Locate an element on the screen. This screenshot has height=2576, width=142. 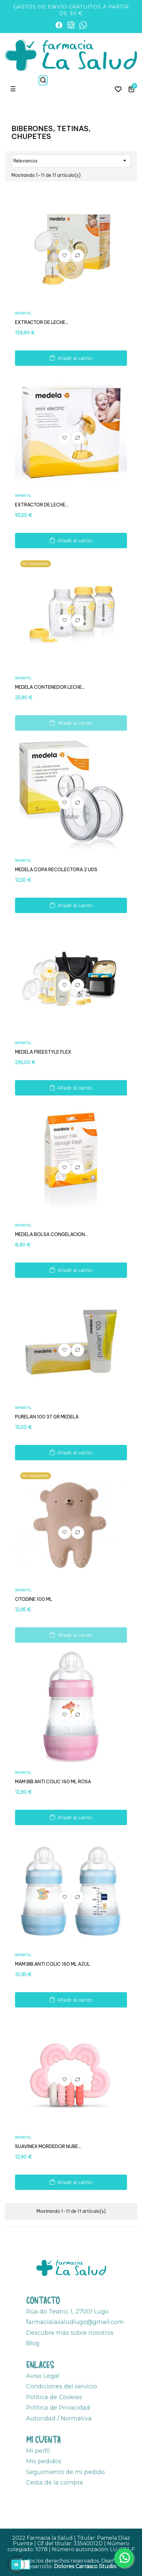
SUAVINEX MORDEDOR NUBE... is located at coordinates (48, 2146).